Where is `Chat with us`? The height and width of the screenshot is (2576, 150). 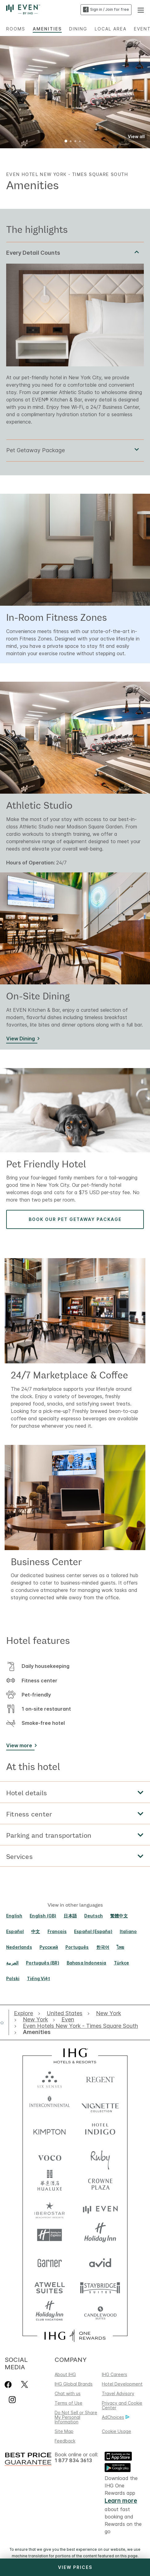 Chat with us is located at coordinates (68, 2393).